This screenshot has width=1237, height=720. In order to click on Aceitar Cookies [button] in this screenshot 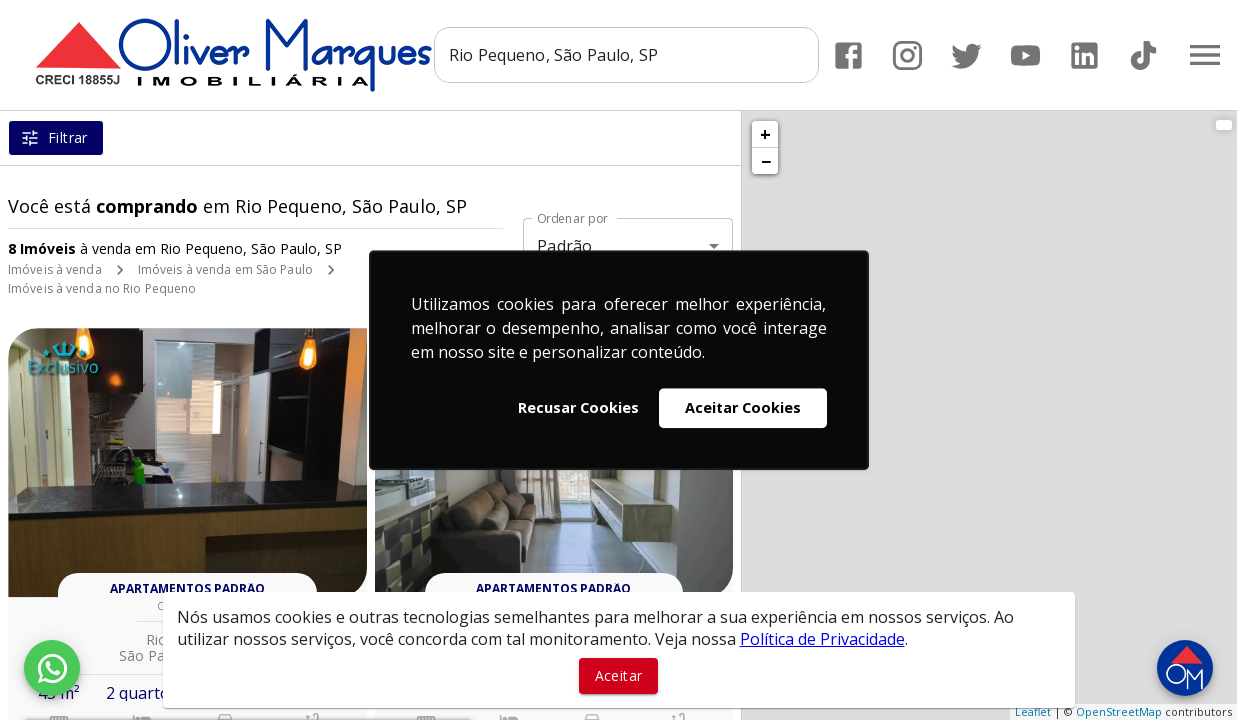, I will do `click(743, 407)`.